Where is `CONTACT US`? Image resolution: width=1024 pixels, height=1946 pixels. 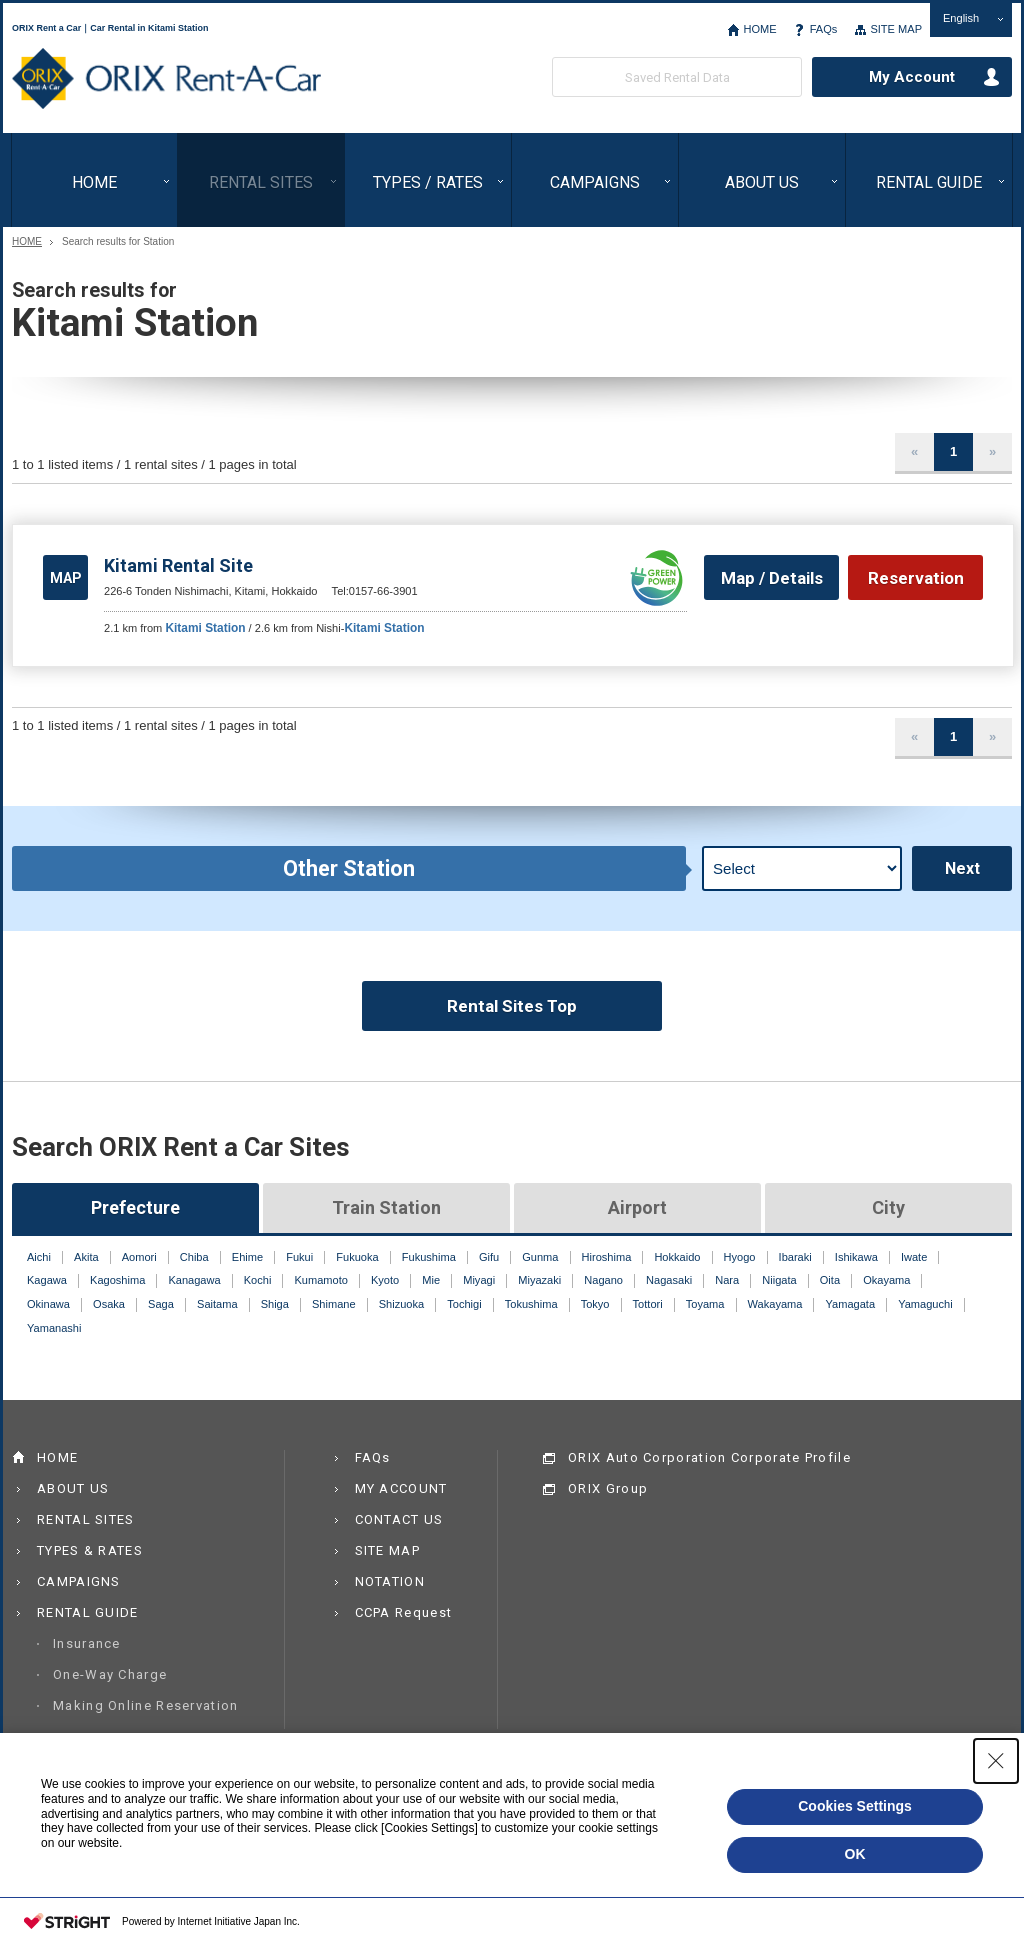
CONTACT US is located at coordinates (399, 1519).